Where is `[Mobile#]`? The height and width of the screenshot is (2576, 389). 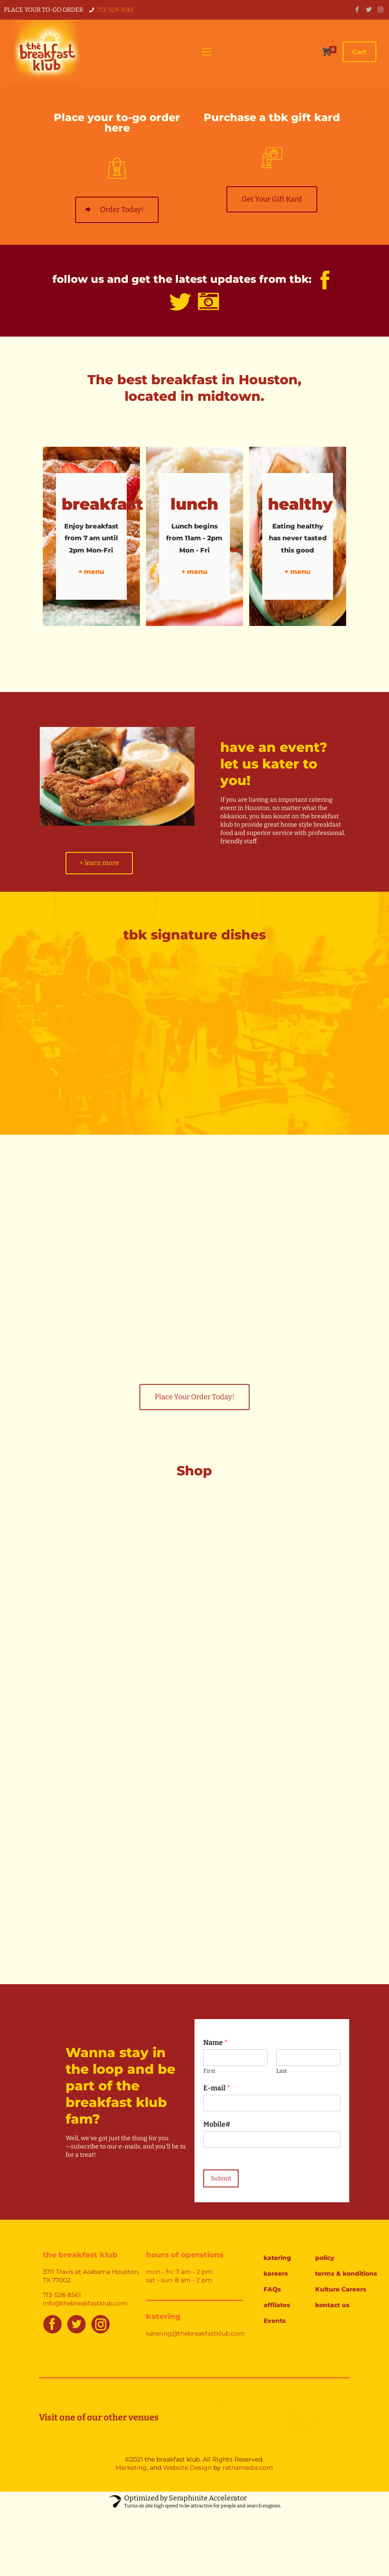 [Mobile#] is located at coordinates (271, 2139).